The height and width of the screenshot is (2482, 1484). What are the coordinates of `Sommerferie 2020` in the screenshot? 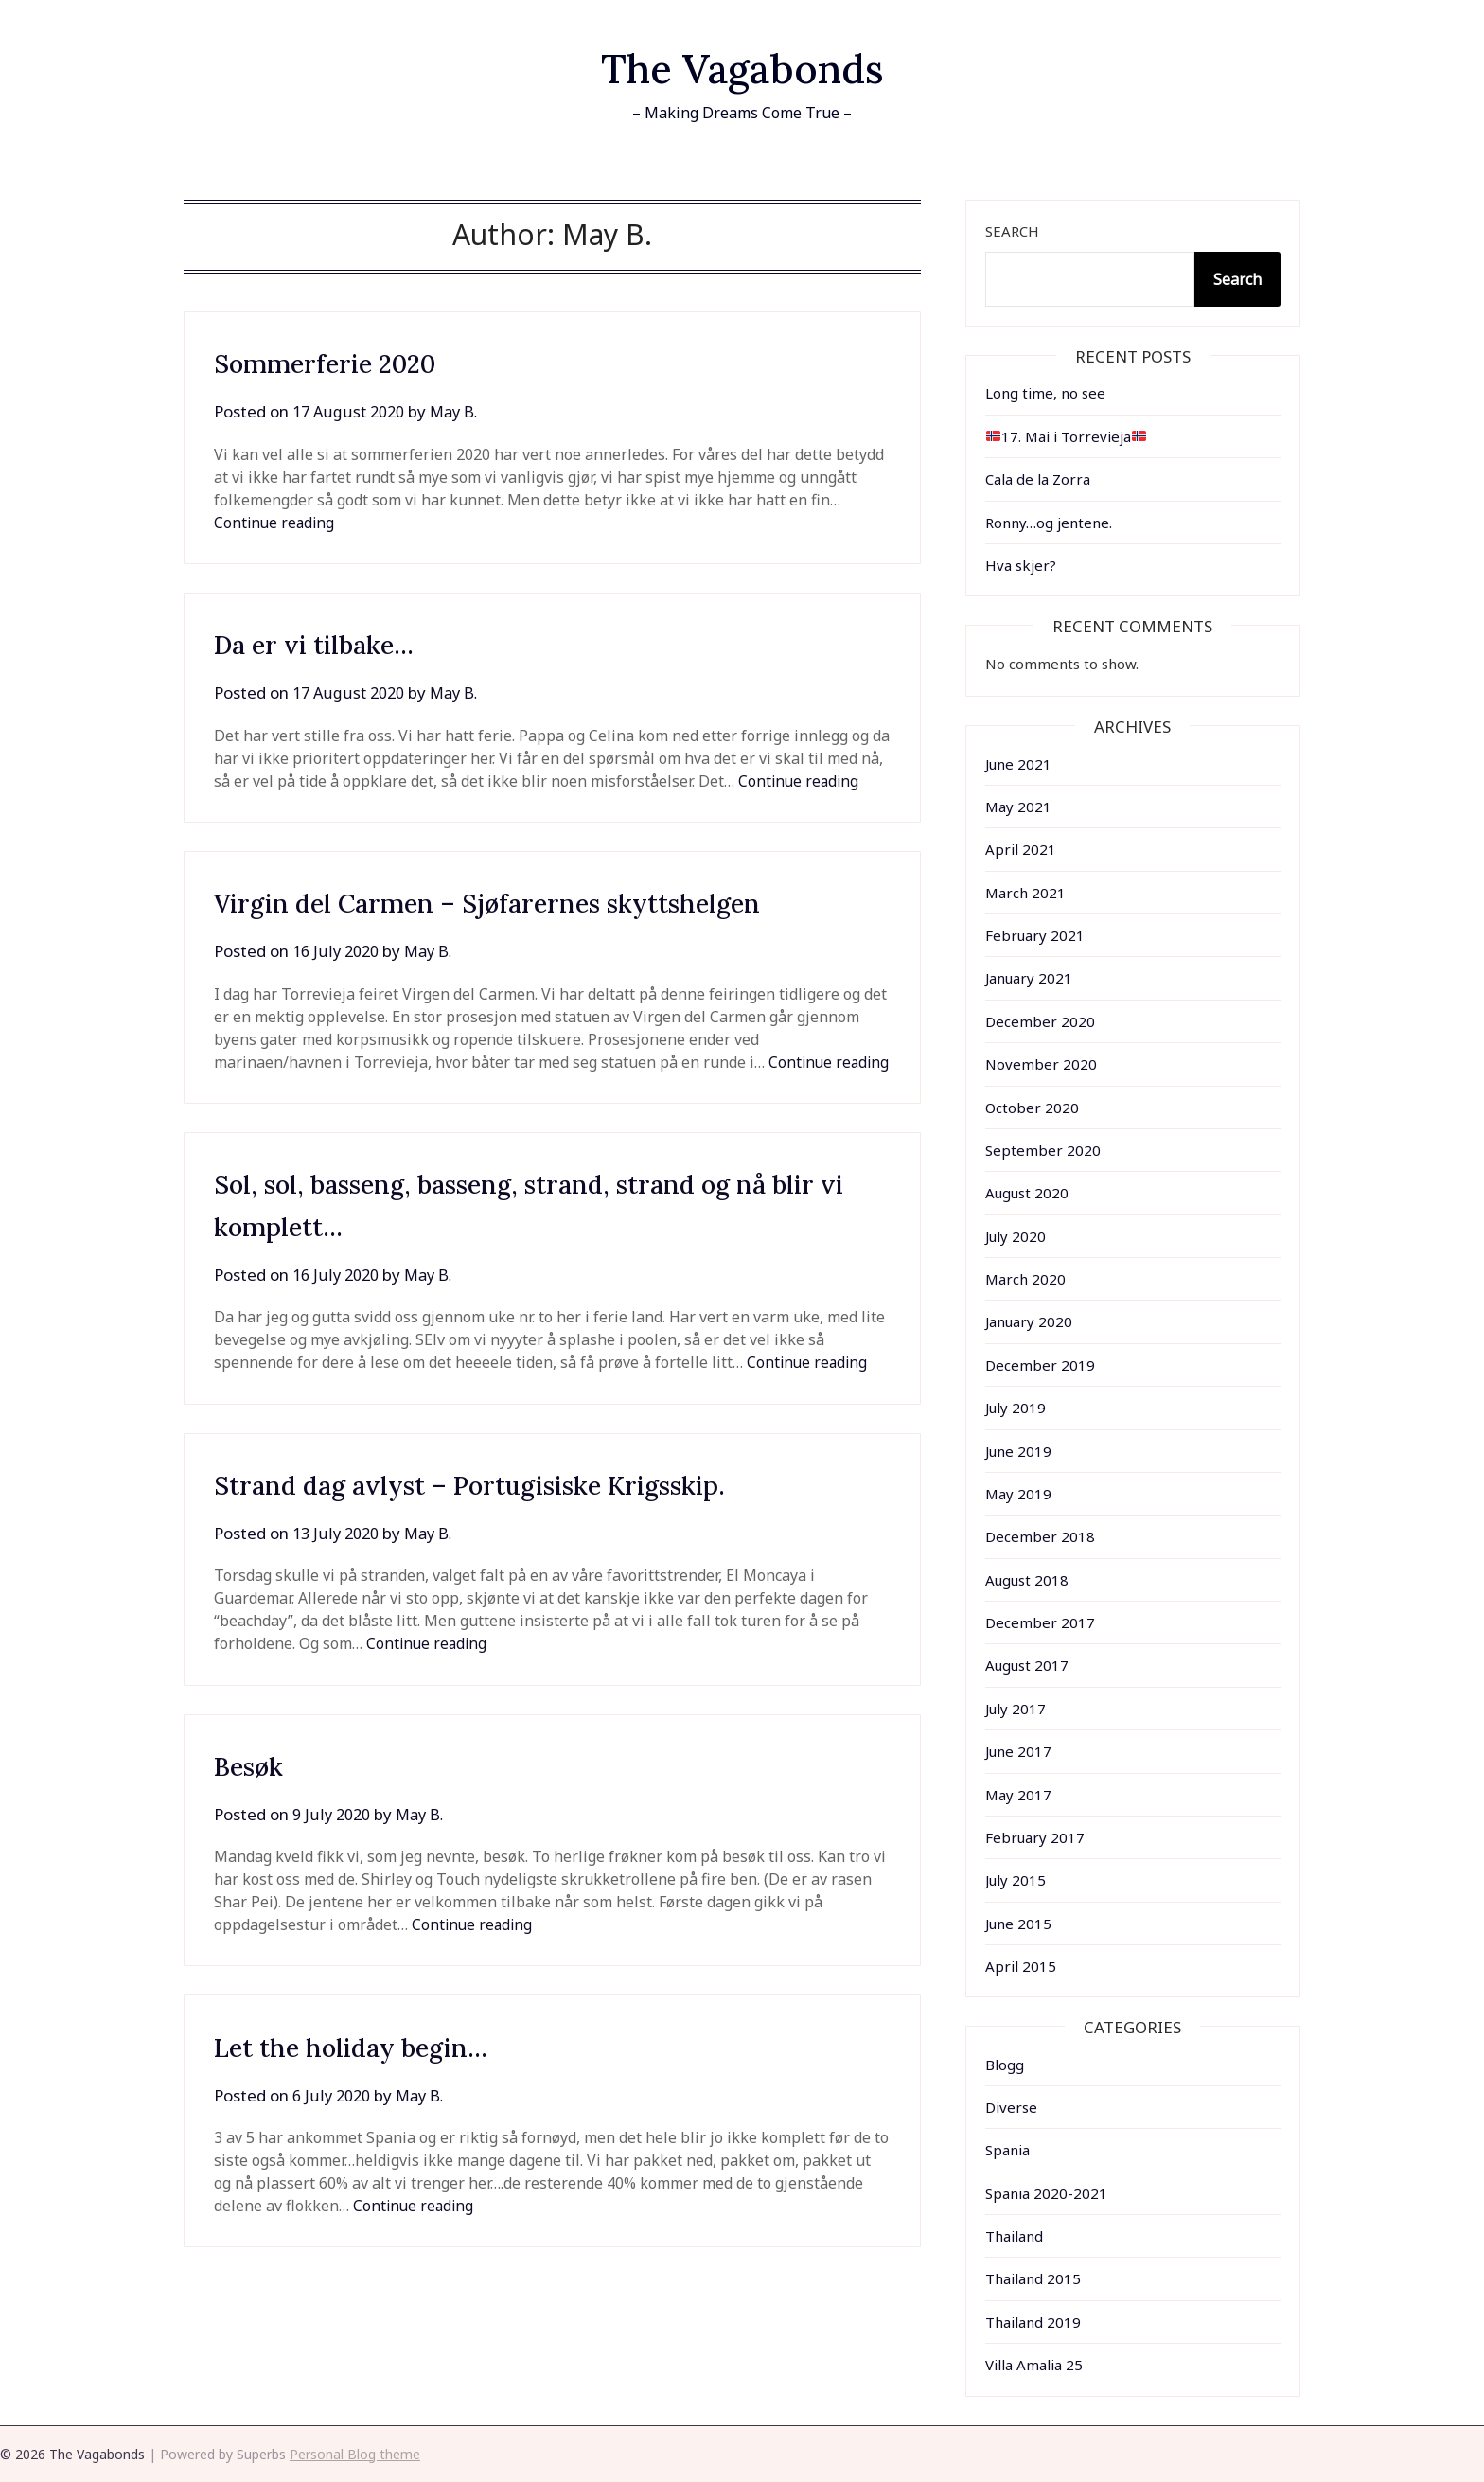 It's located at (338, 363).